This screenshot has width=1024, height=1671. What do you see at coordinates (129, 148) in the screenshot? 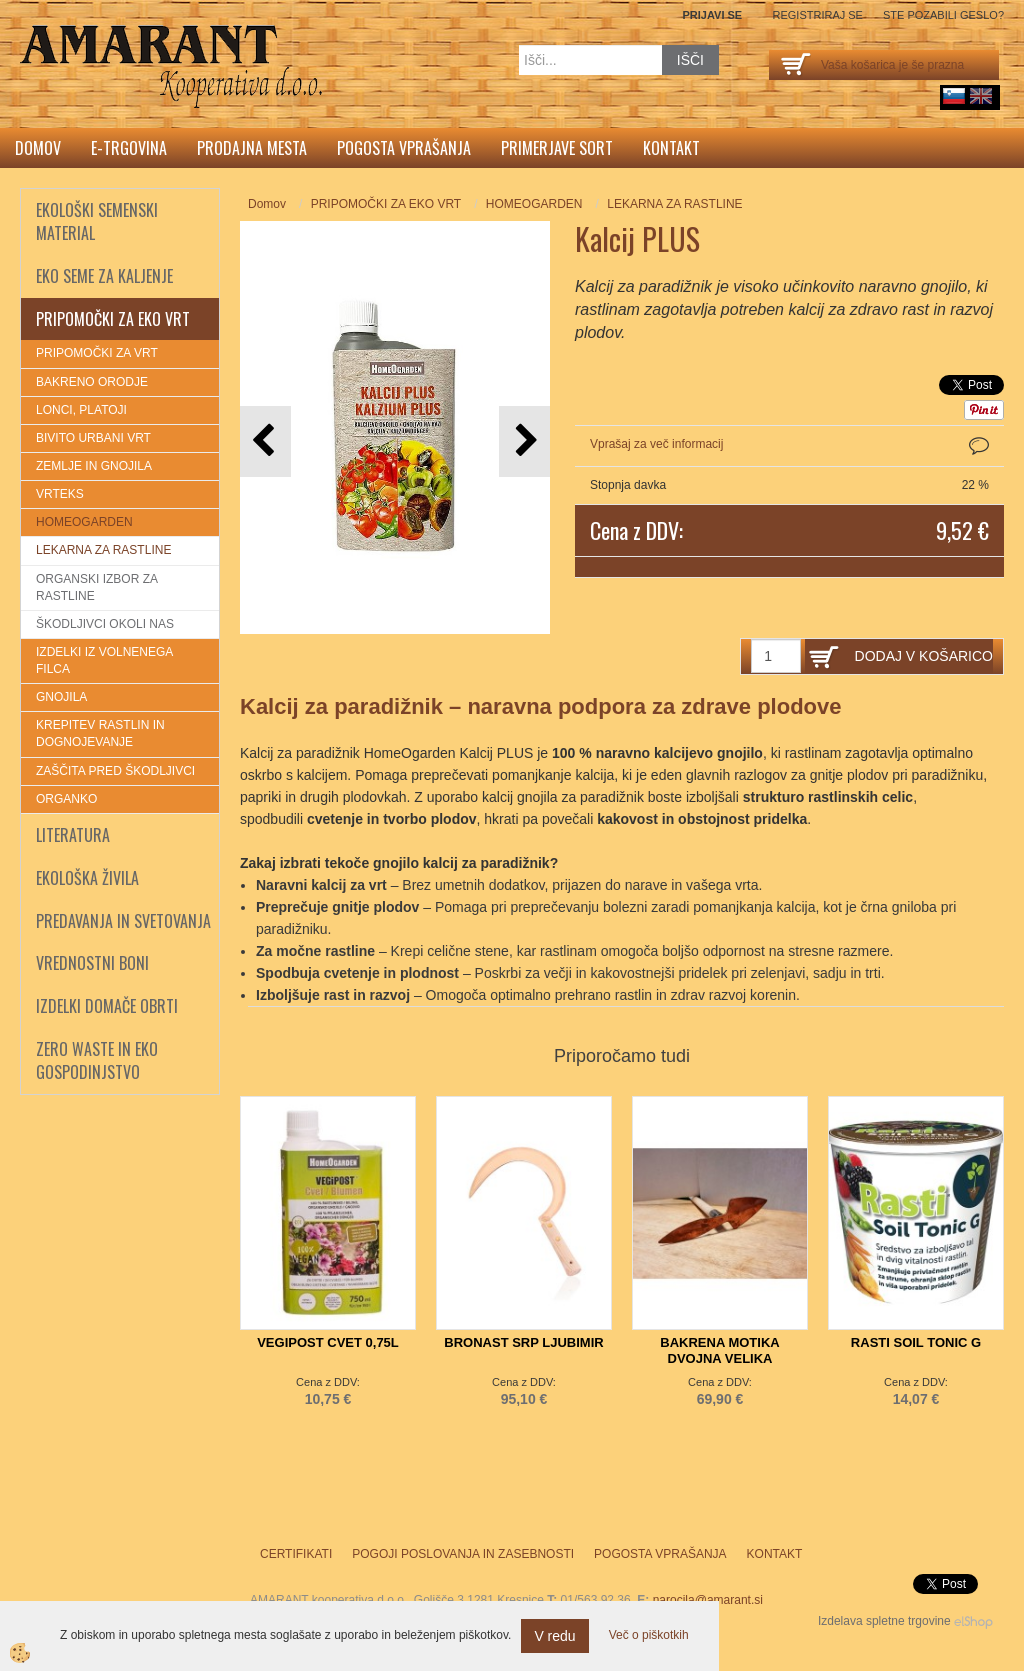
I see `E-trgovina` at bounding box center [129, 148].